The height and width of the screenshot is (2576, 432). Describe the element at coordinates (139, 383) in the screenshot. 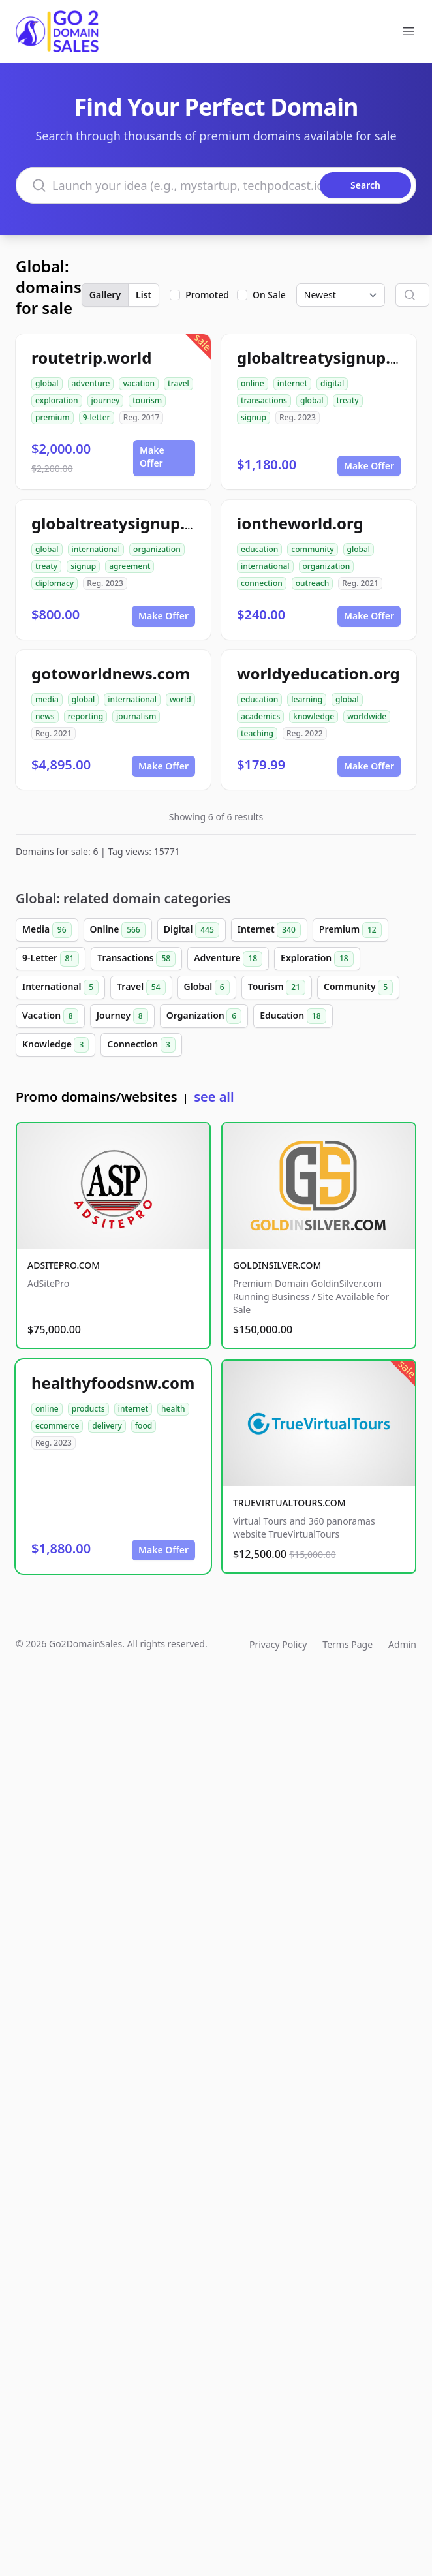

I see `vacation` at that location.